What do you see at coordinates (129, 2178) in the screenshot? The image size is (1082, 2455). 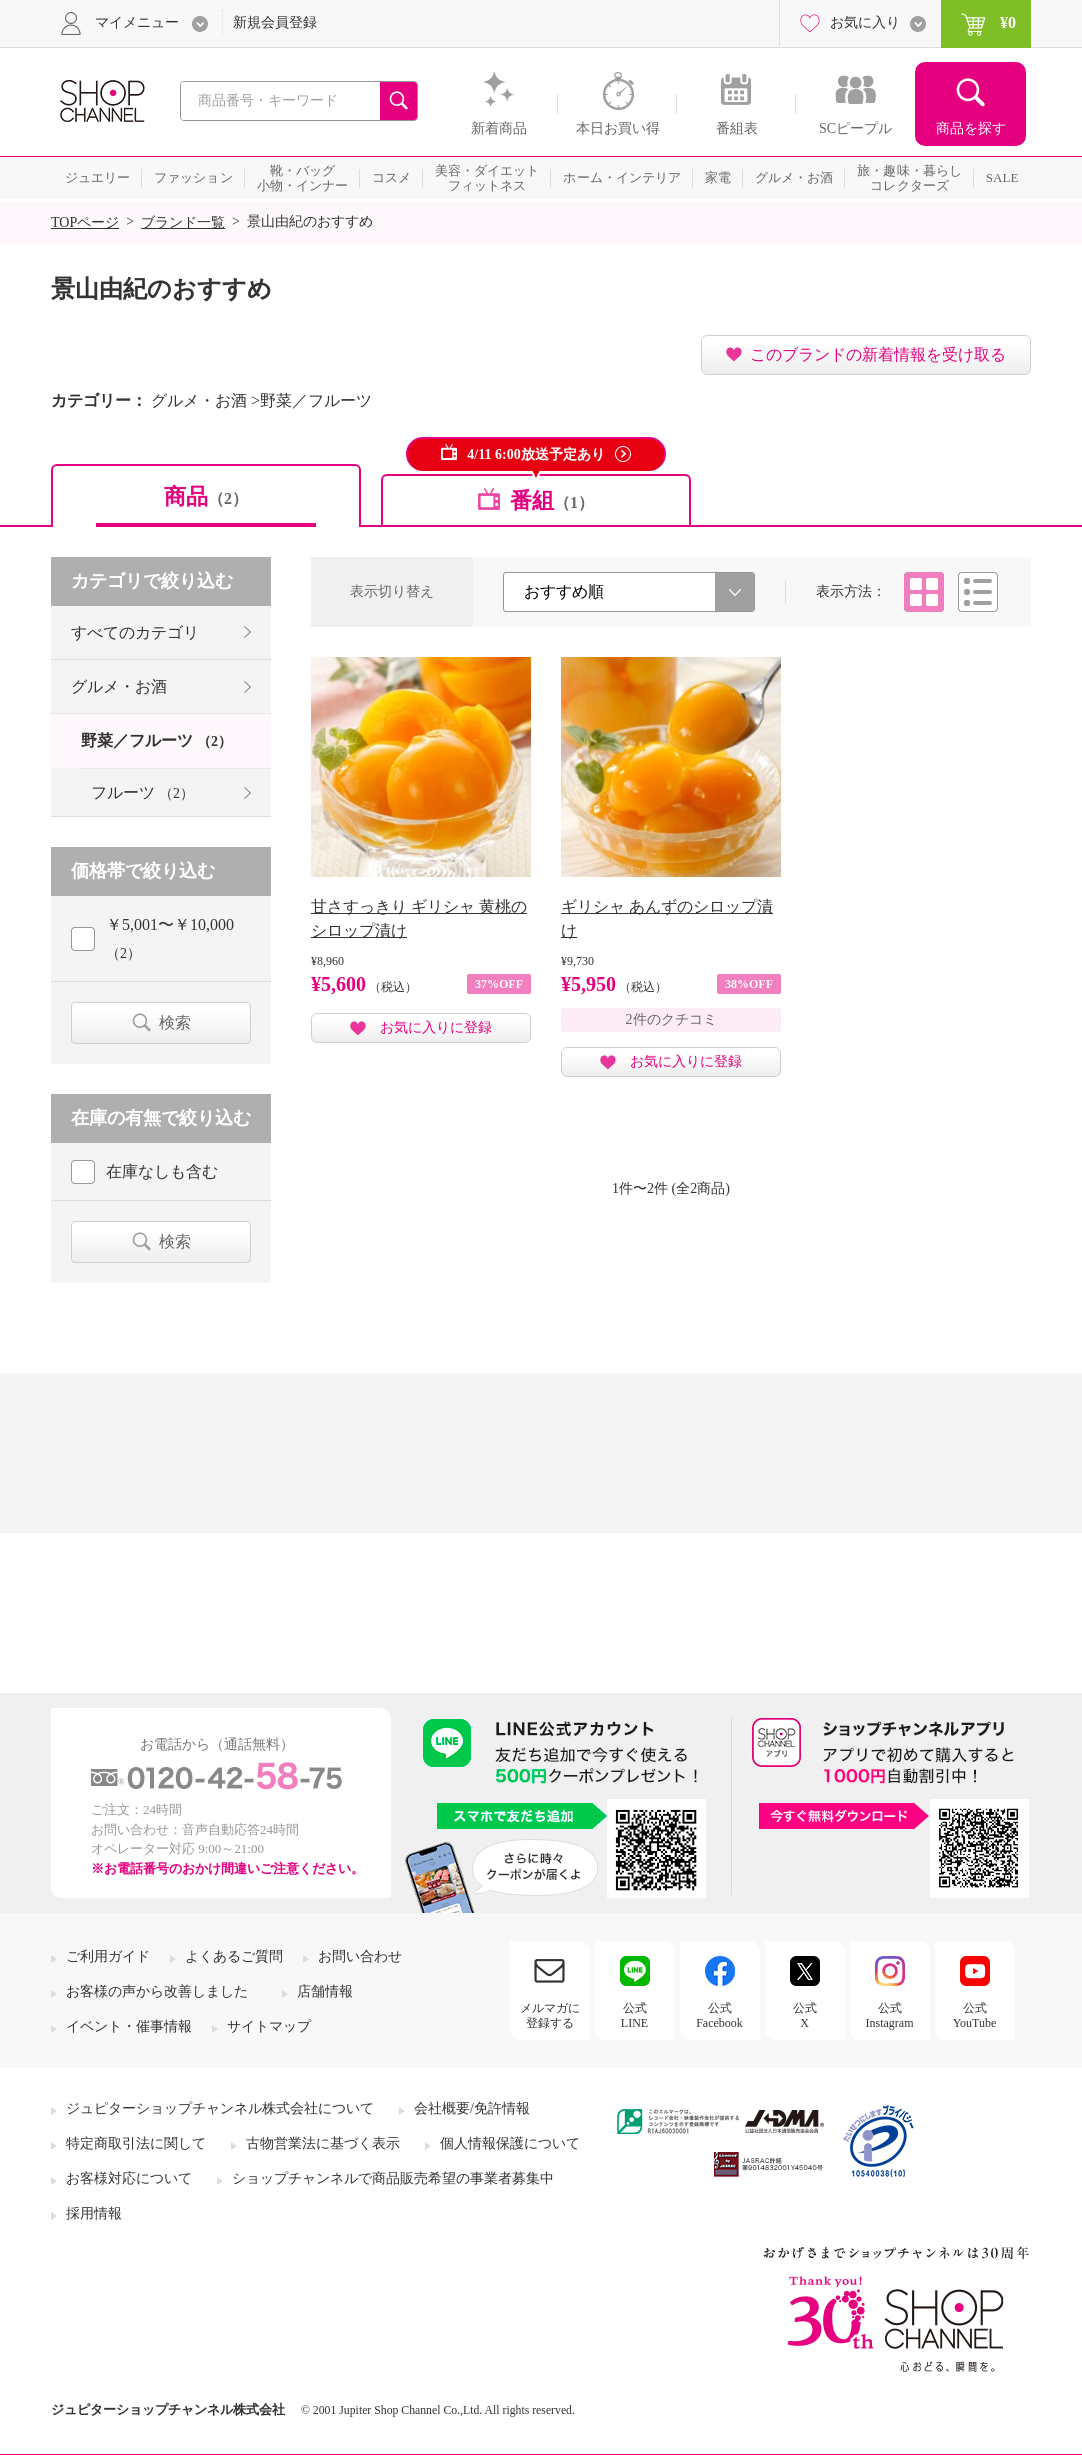 I see `お客様対応について` at bounding box center [129, 2178].